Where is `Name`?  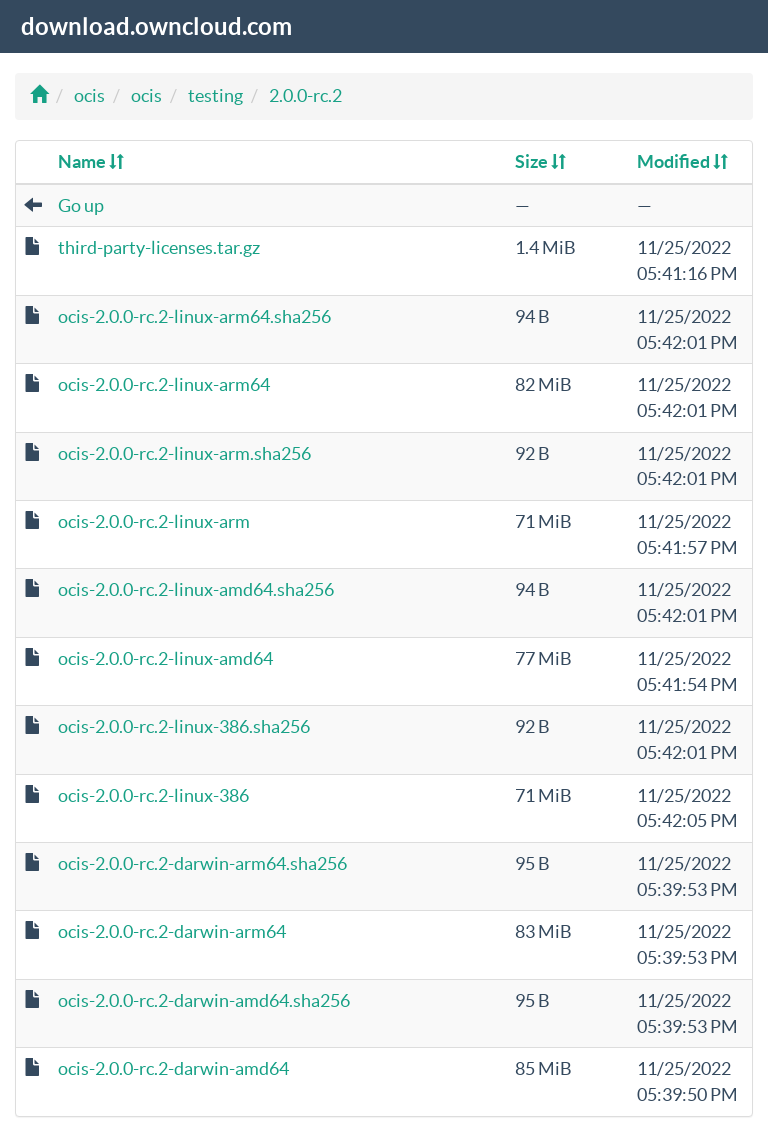
Name is located at coordinates (91, 161).